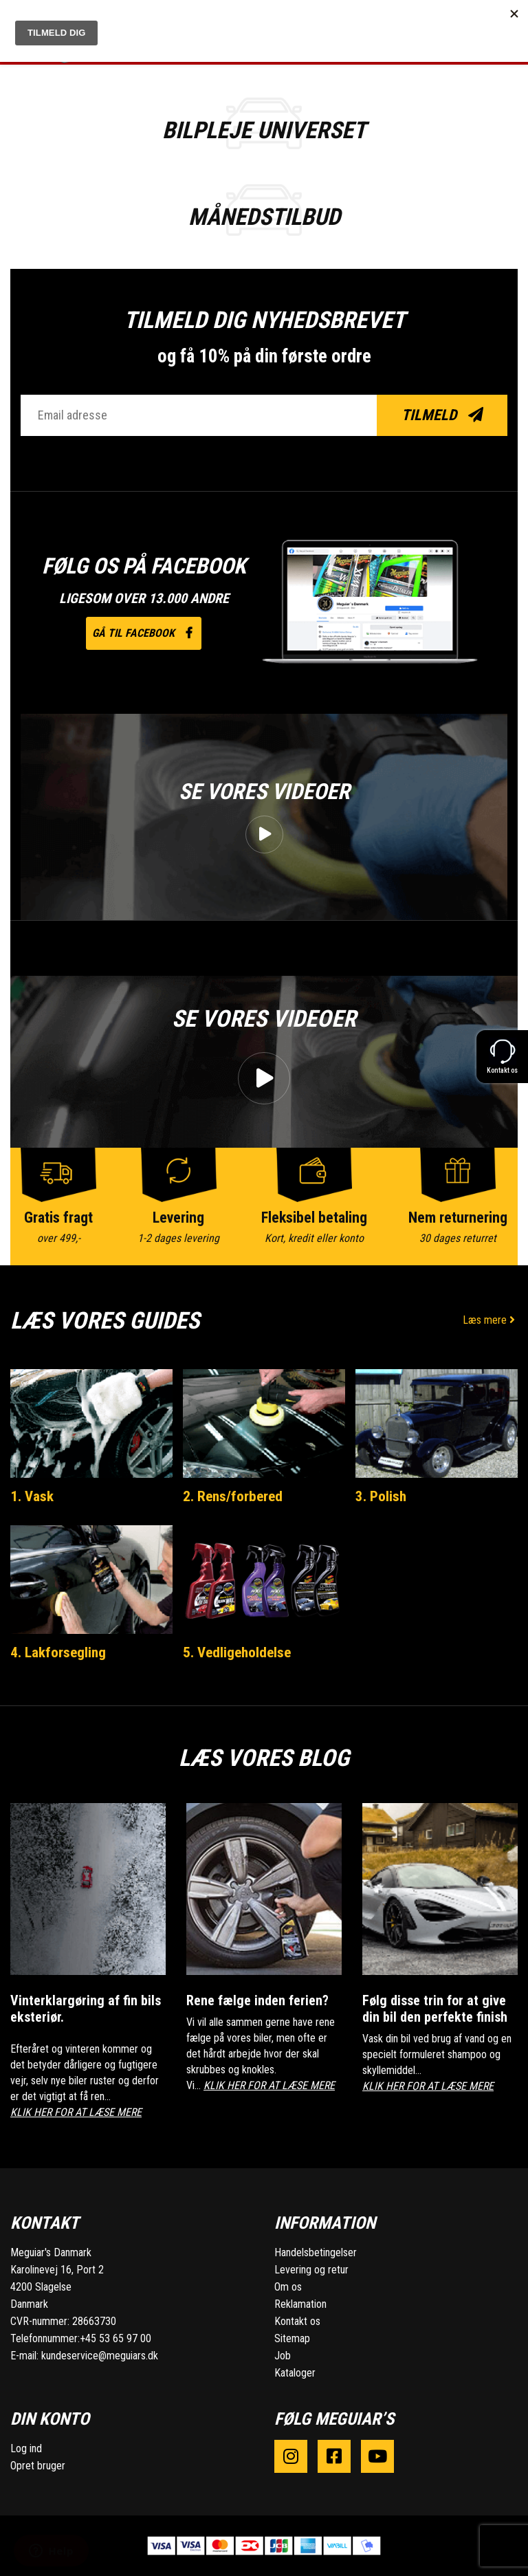 The height and width of the screenshot is (2576, 528). What do you see at coordinates (143, 633) in the screenshot?
I see `Gå til facebook` at bounding box center [143, 633].